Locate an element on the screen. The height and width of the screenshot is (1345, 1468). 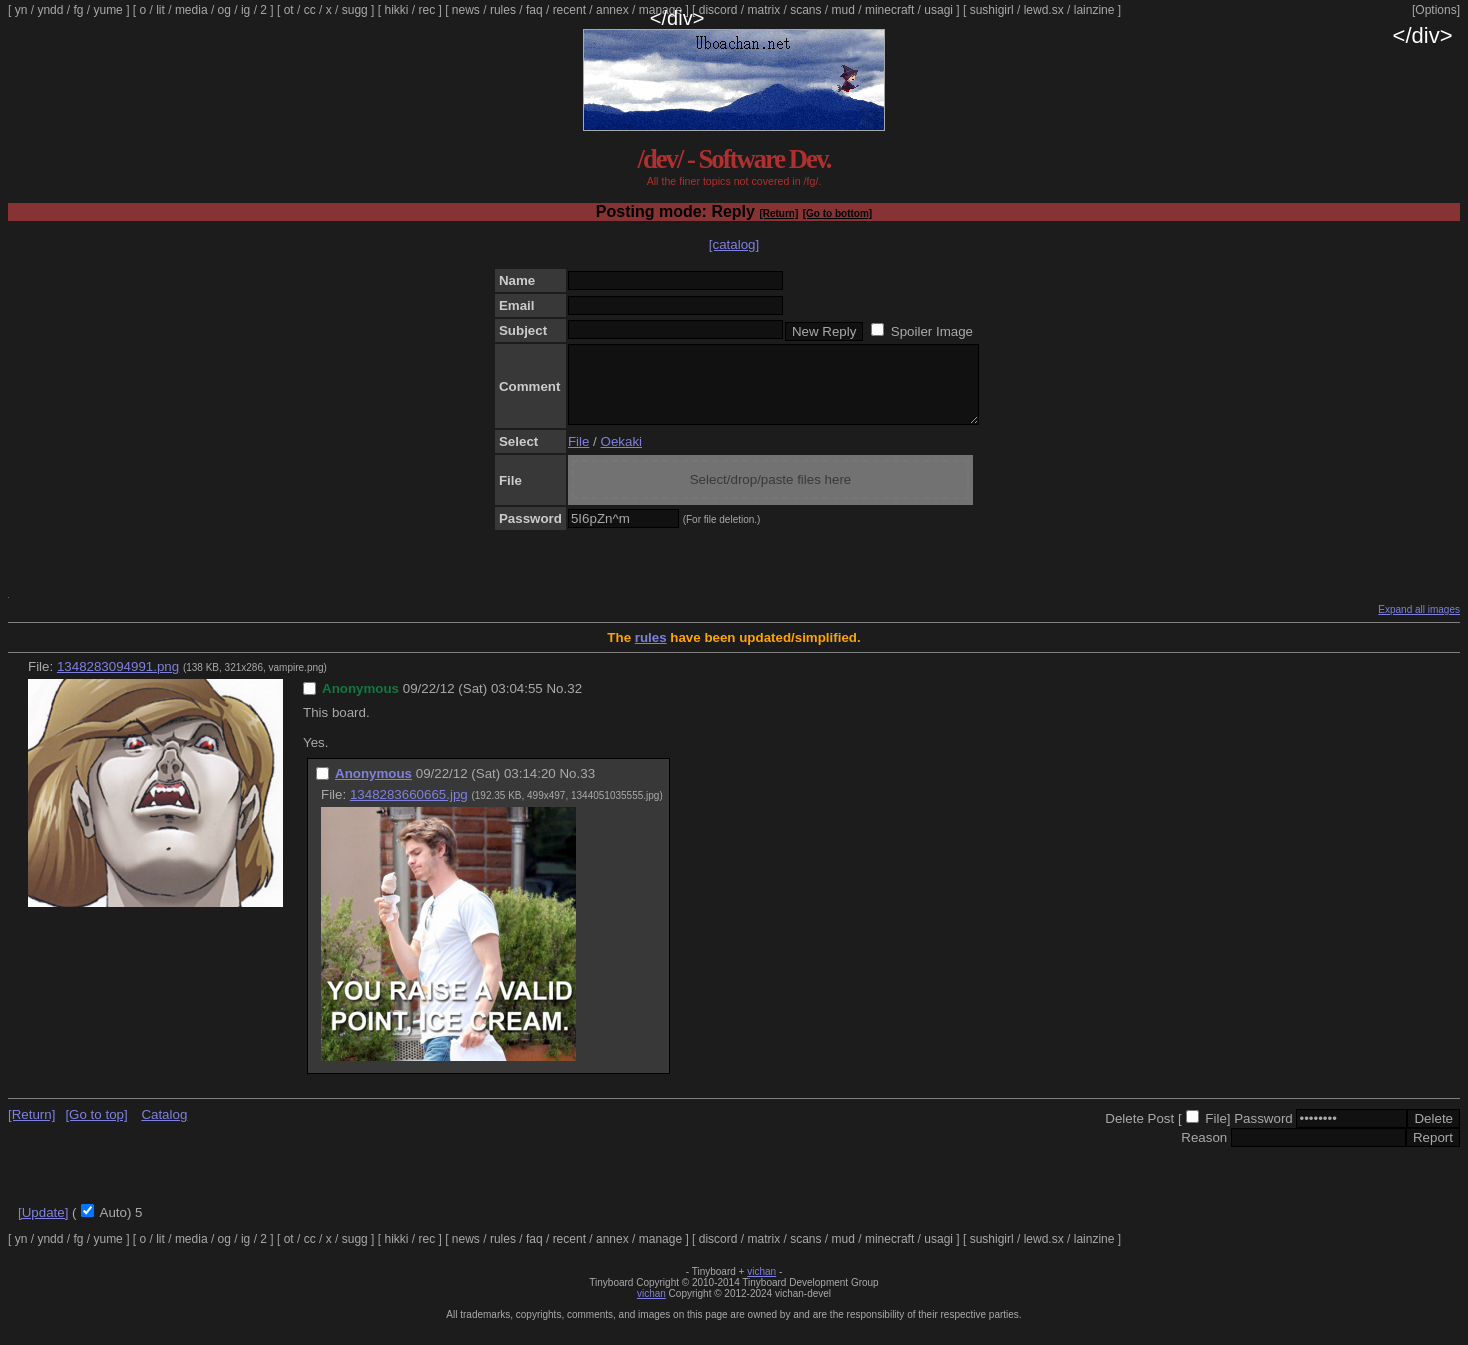
sugg is located at coordinates (355, 10).